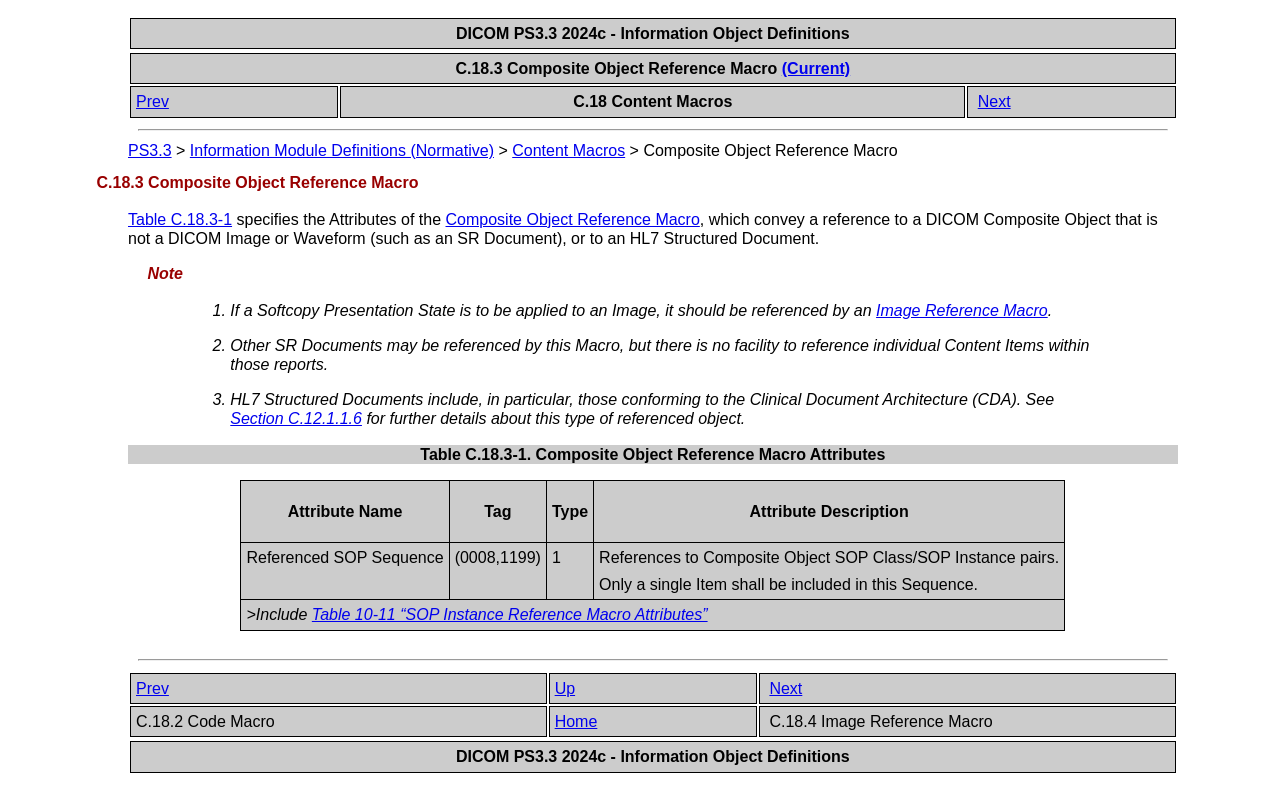 The width and height of the screenshot is (1280, 791). Describe the element at coordinates (962, 310) in the screenshot. I see `Image Reference Macro` at that location.